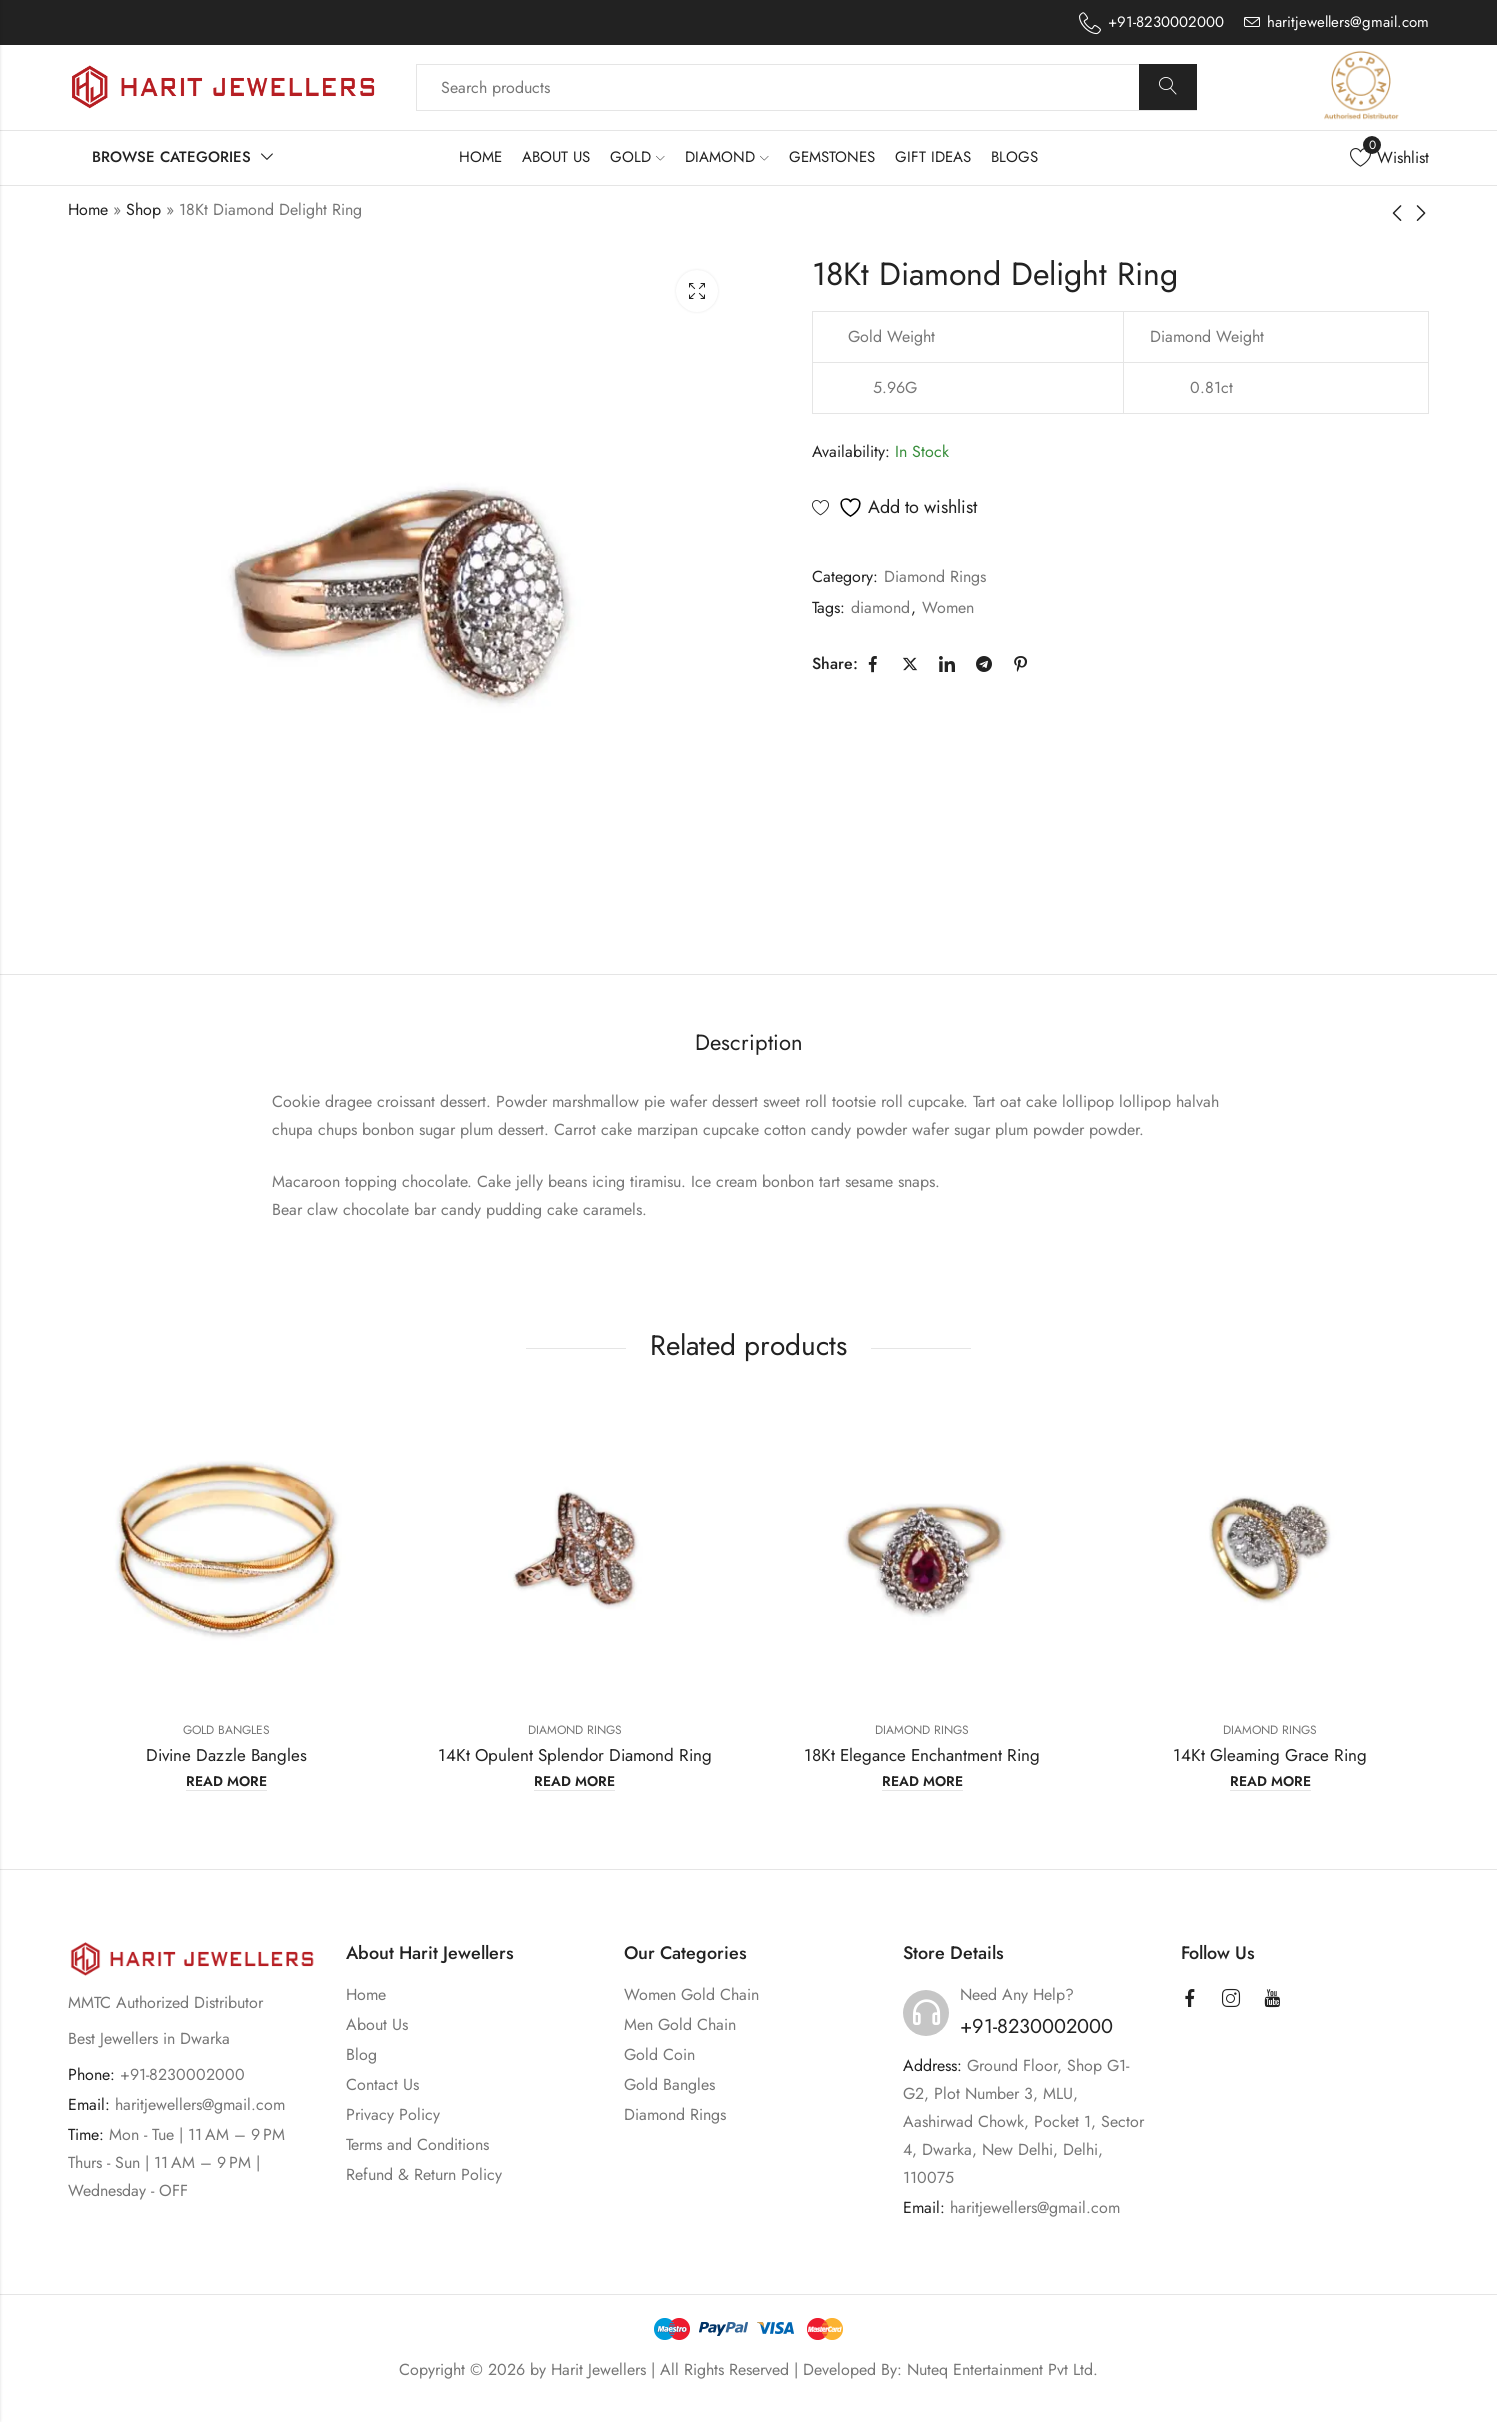 The width and height of the screenshot is (1497, 2422). I want to click on haritjewellers@gmail.com, so click(200, 2104).